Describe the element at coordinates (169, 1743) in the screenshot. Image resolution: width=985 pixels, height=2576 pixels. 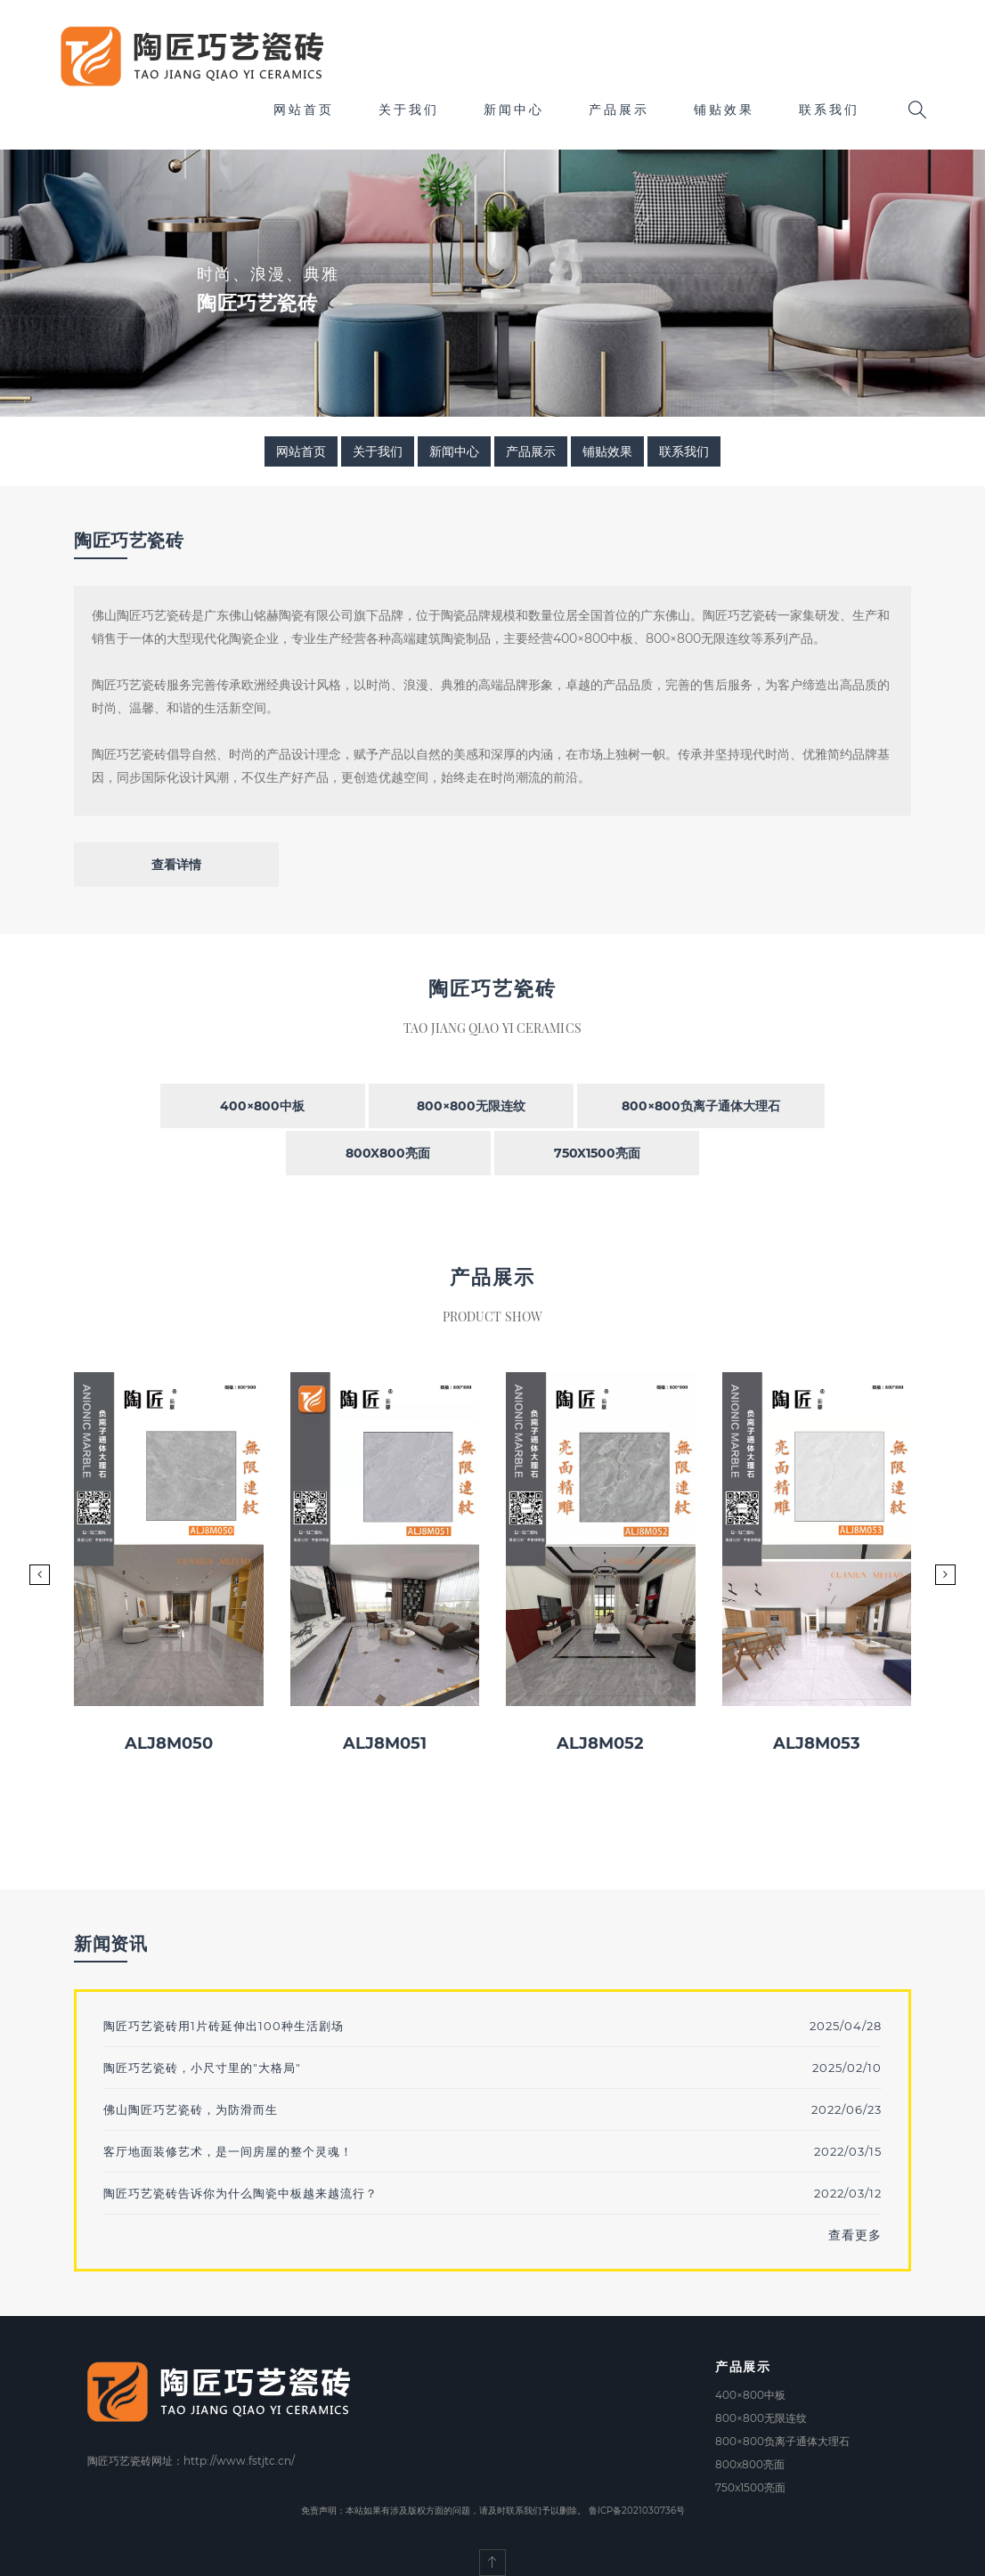
I see `ALJ8M050` at that location.